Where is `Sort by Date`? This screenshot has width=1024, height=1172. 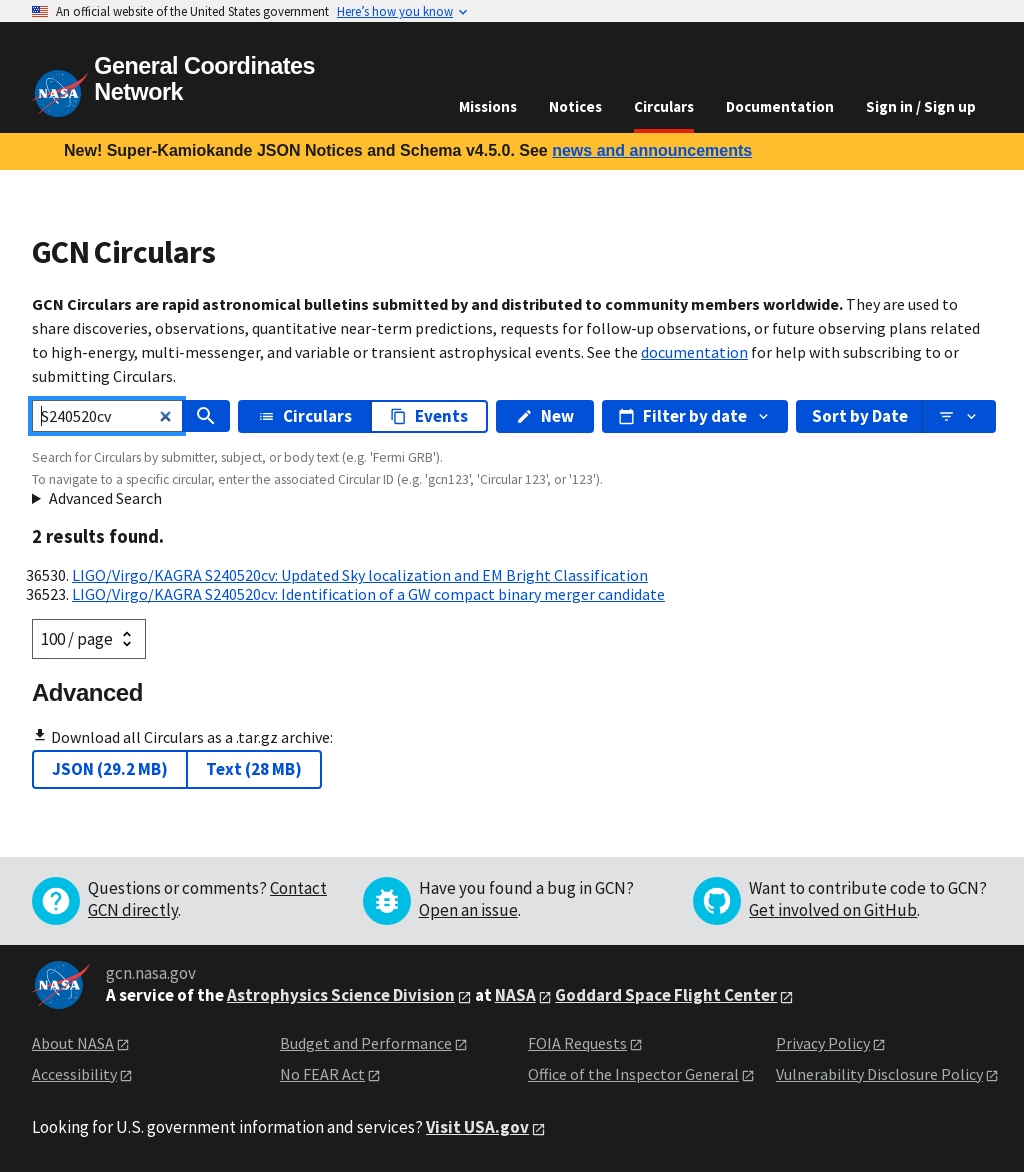
Sort by Date is located at coordinates (860, 416).